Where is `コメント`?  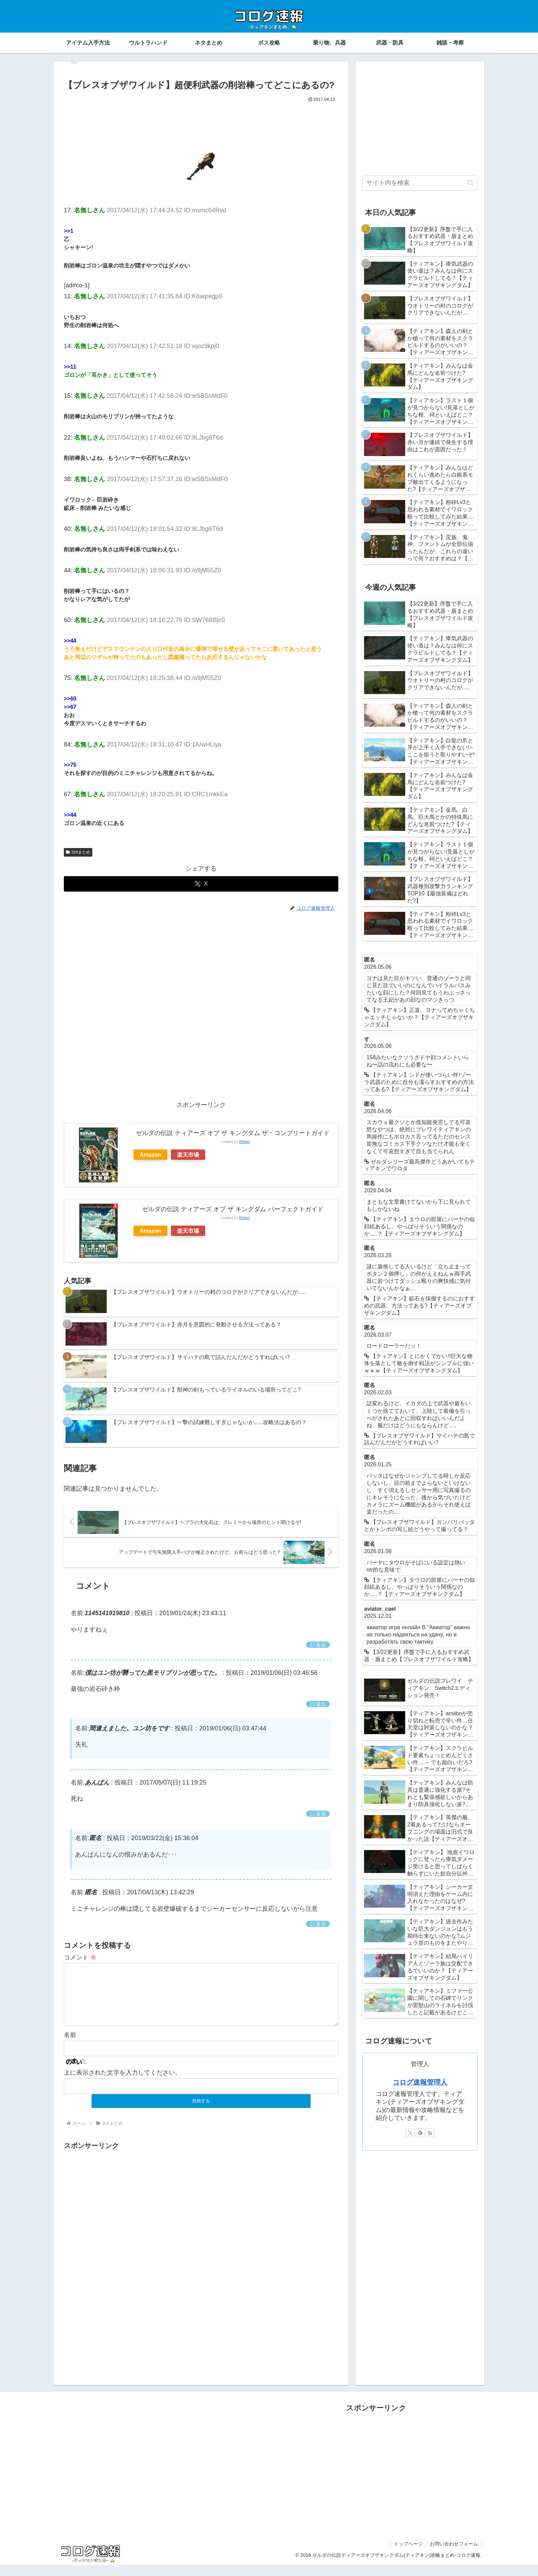
コメント is located at coordinates (80, 1957).